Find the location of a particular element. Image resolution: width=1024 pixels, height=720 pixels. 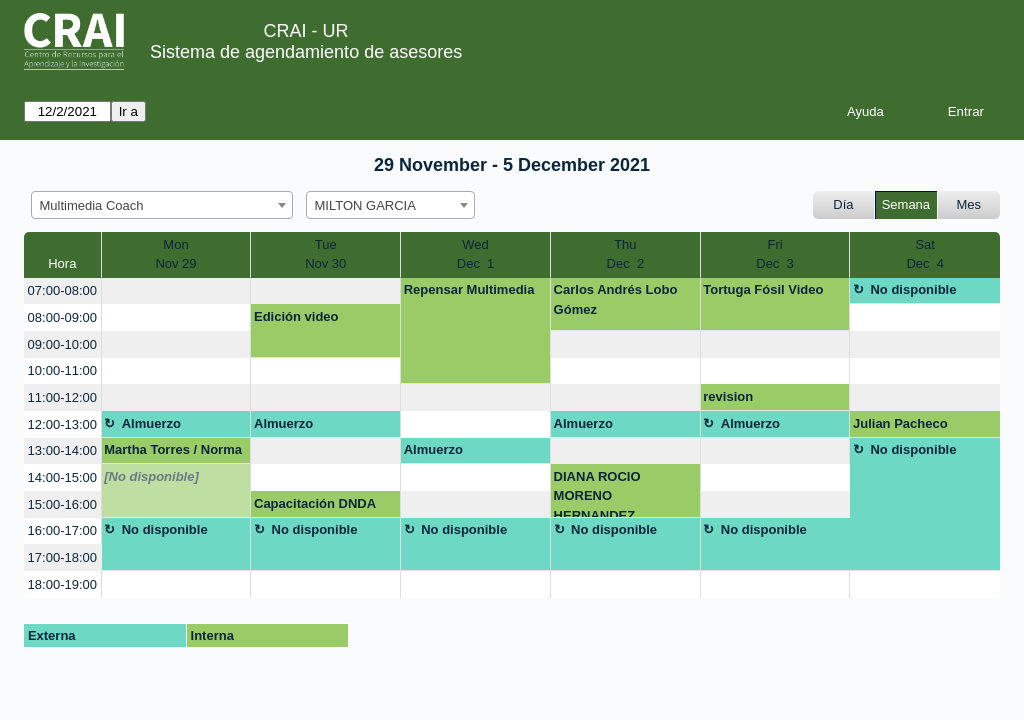

Martha Torres / Norma Cadena is located at coordinates (173, 453).